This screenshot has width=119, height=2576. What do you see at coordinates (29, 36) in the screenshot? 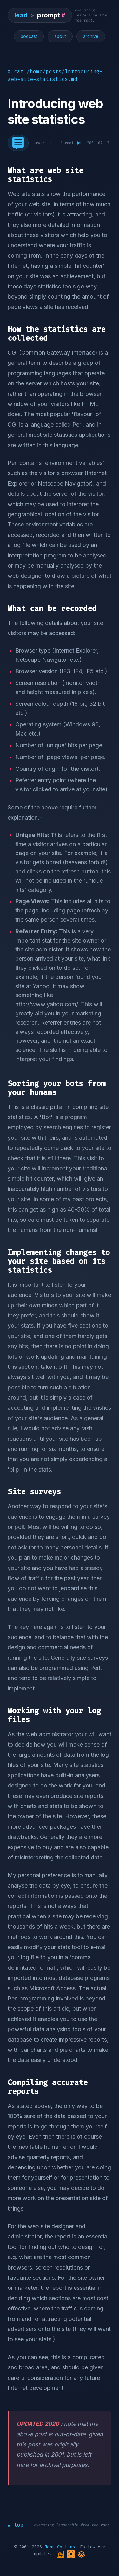
I see `podcast` at bounding box center [29, 36].